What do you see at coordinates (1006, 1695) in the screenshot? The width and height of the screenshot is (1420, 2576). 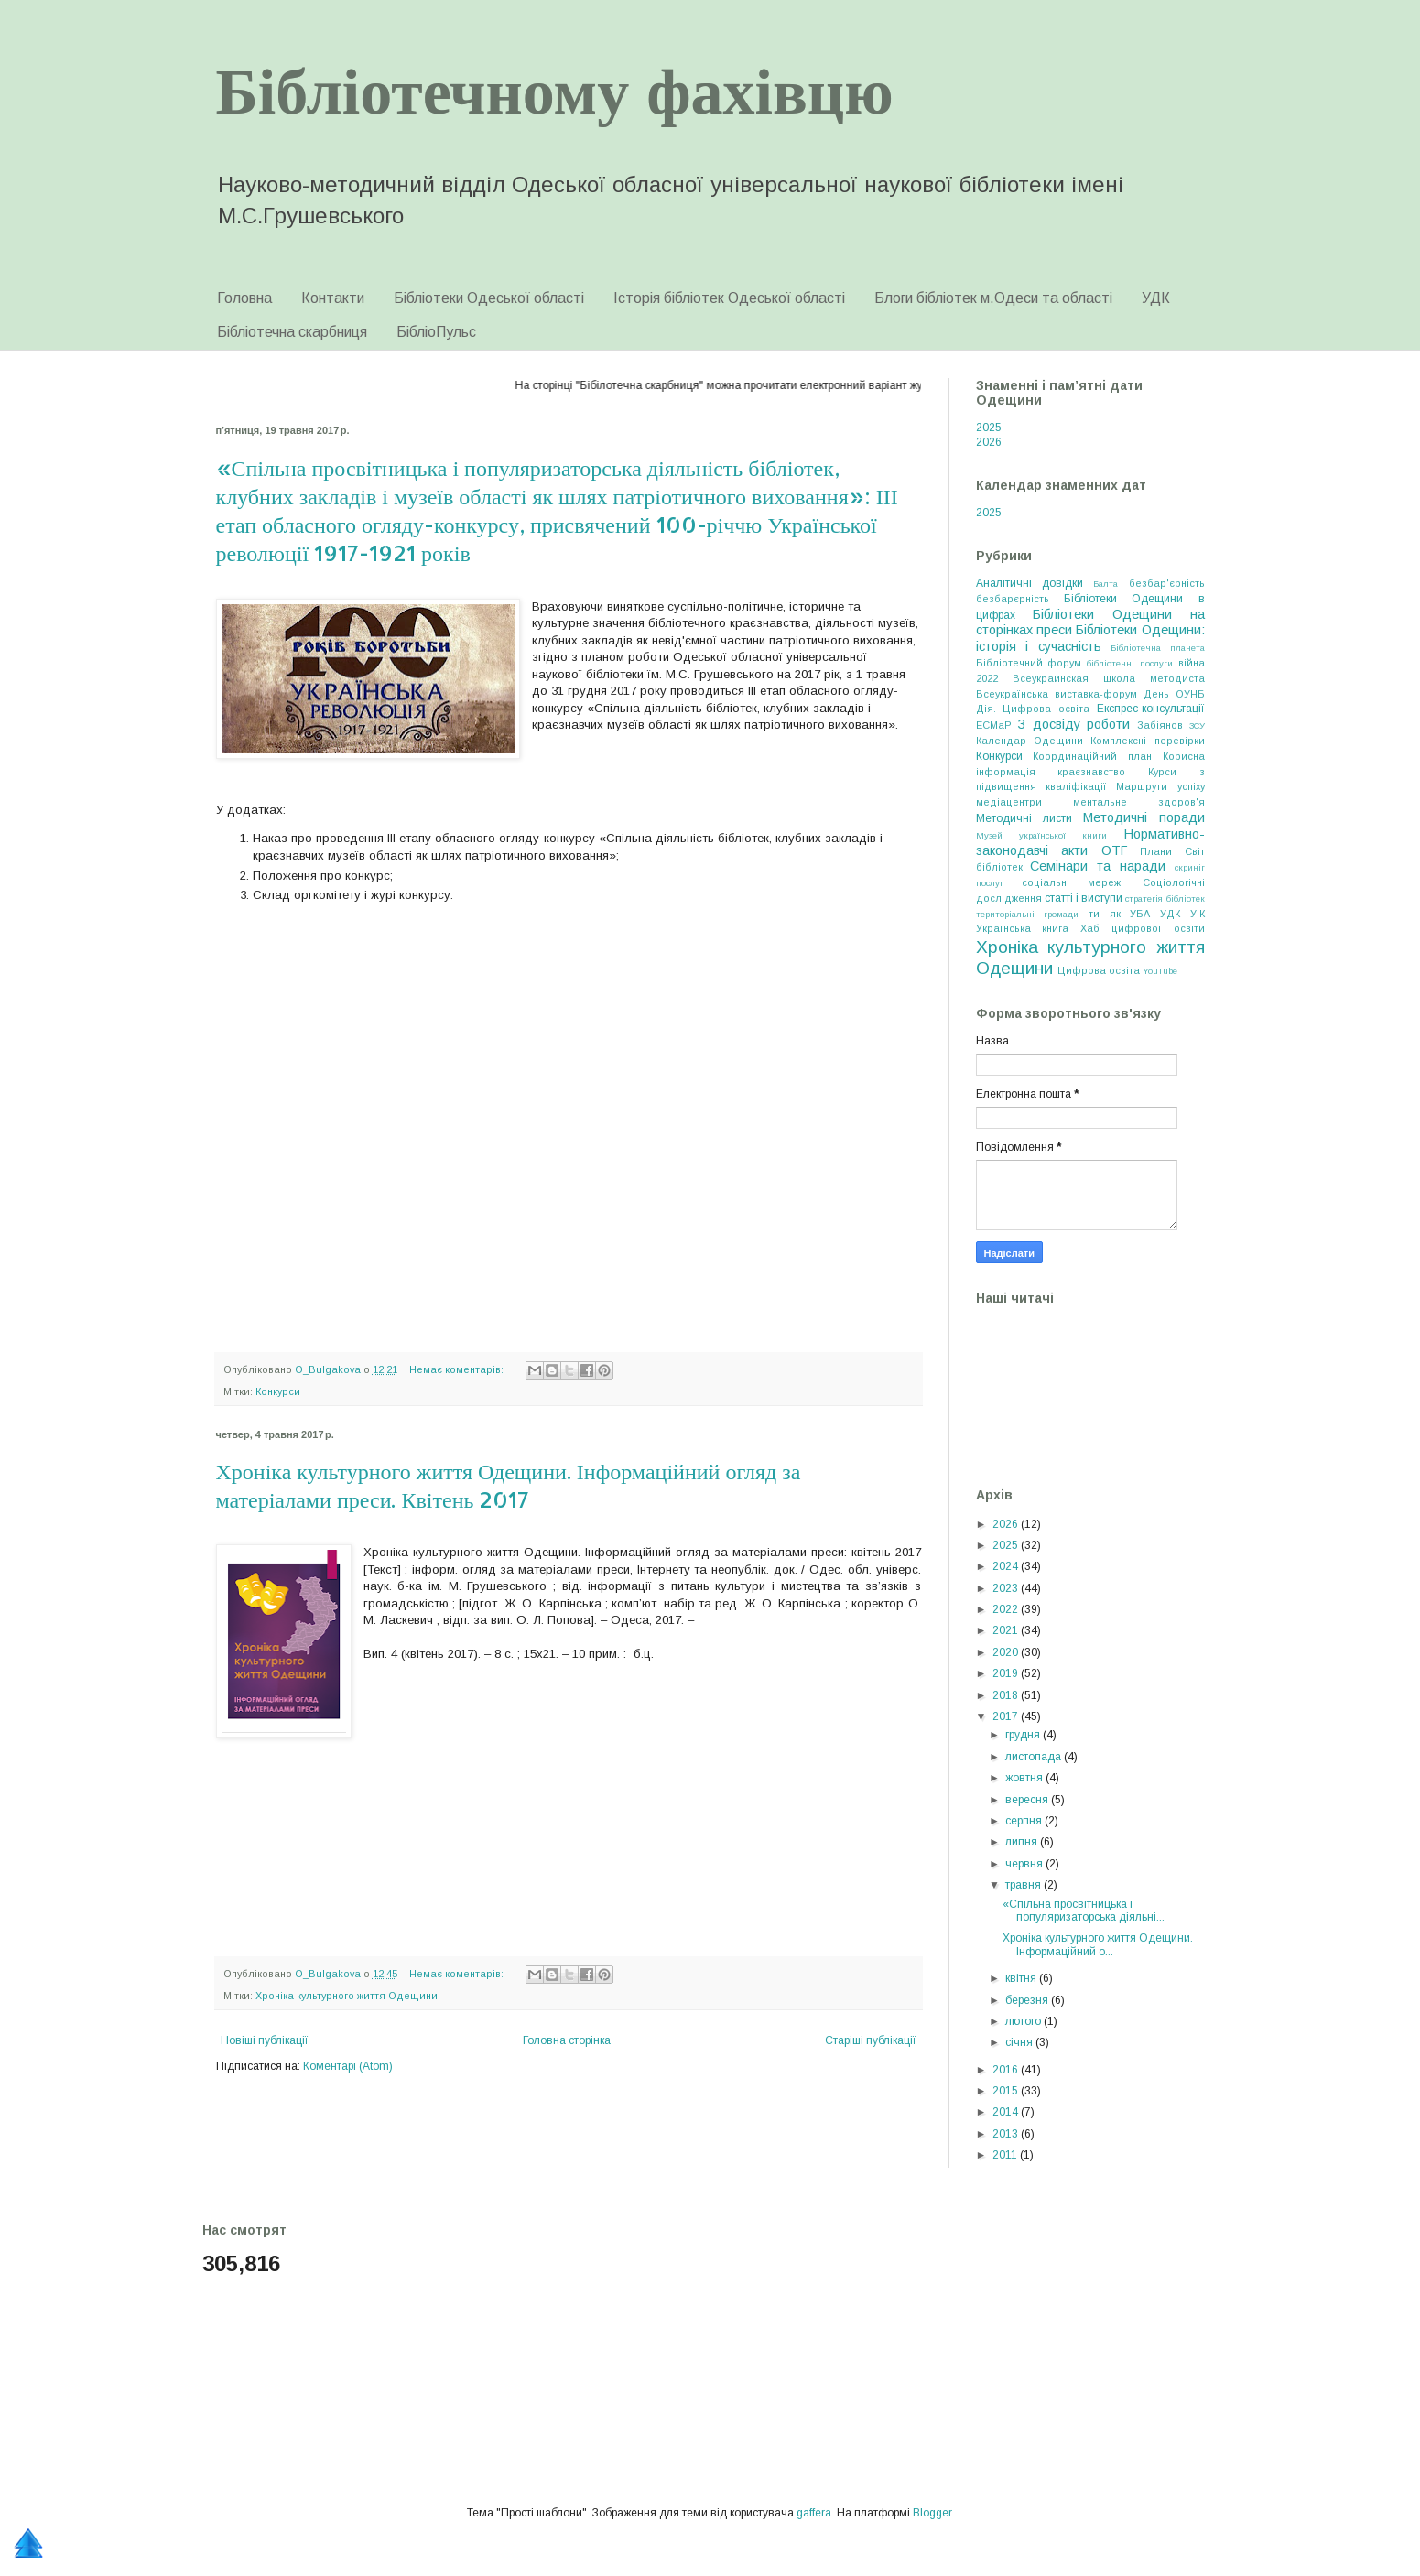 I see `2018` at bounding box center [1006, 1695].